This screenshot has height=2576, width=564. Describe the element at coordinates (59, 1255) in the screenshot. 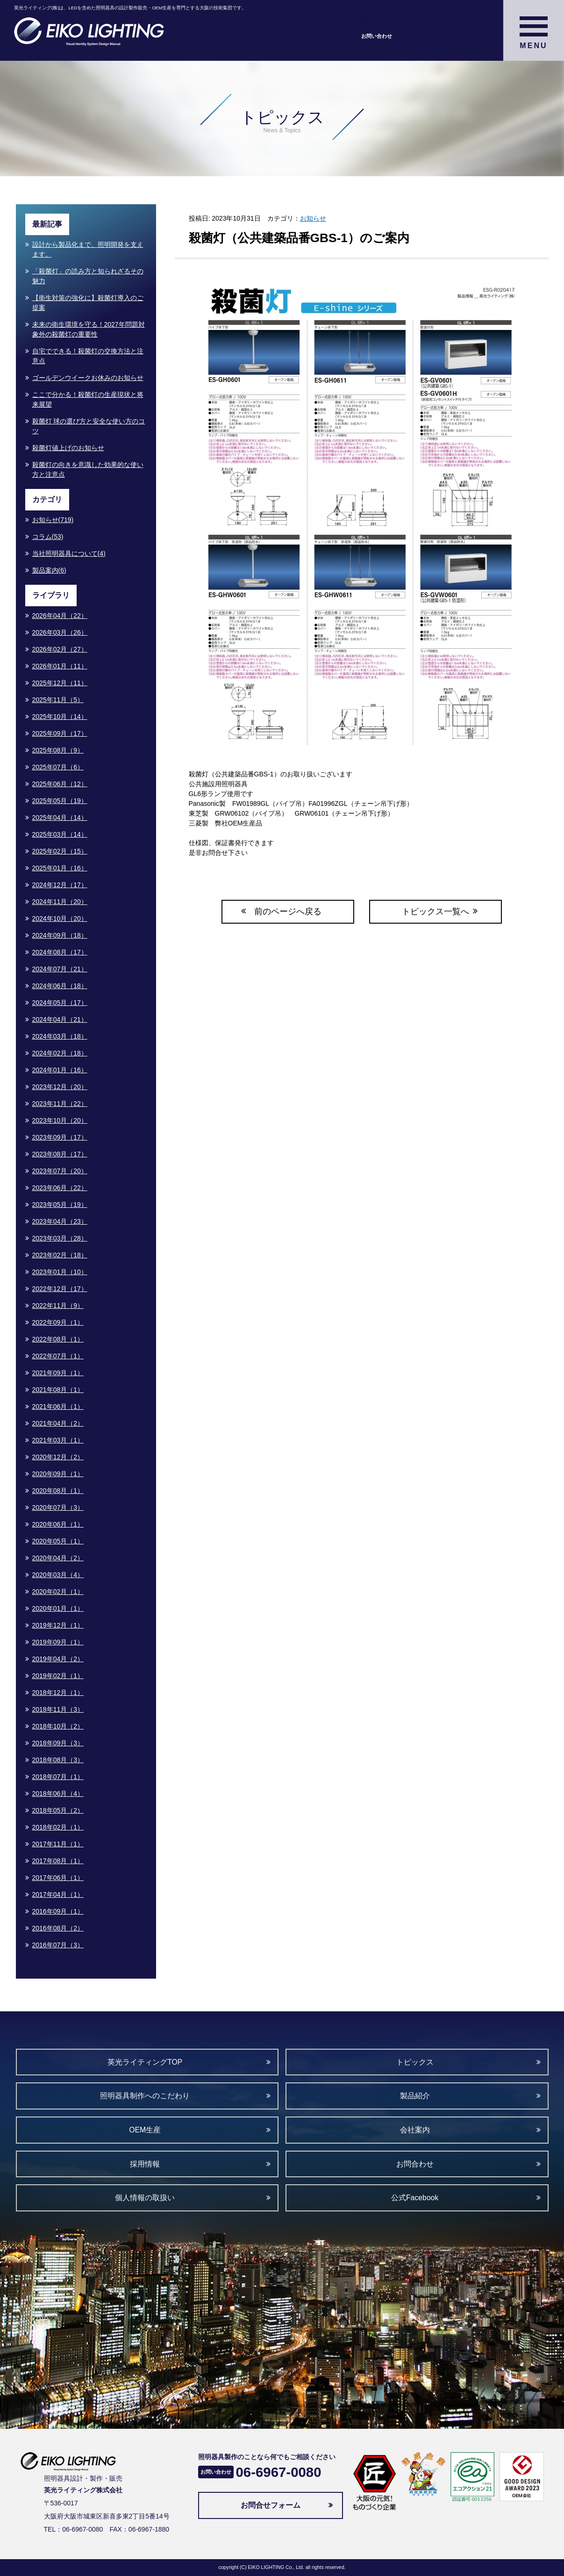

I see `2023年02月（18）` at that location.